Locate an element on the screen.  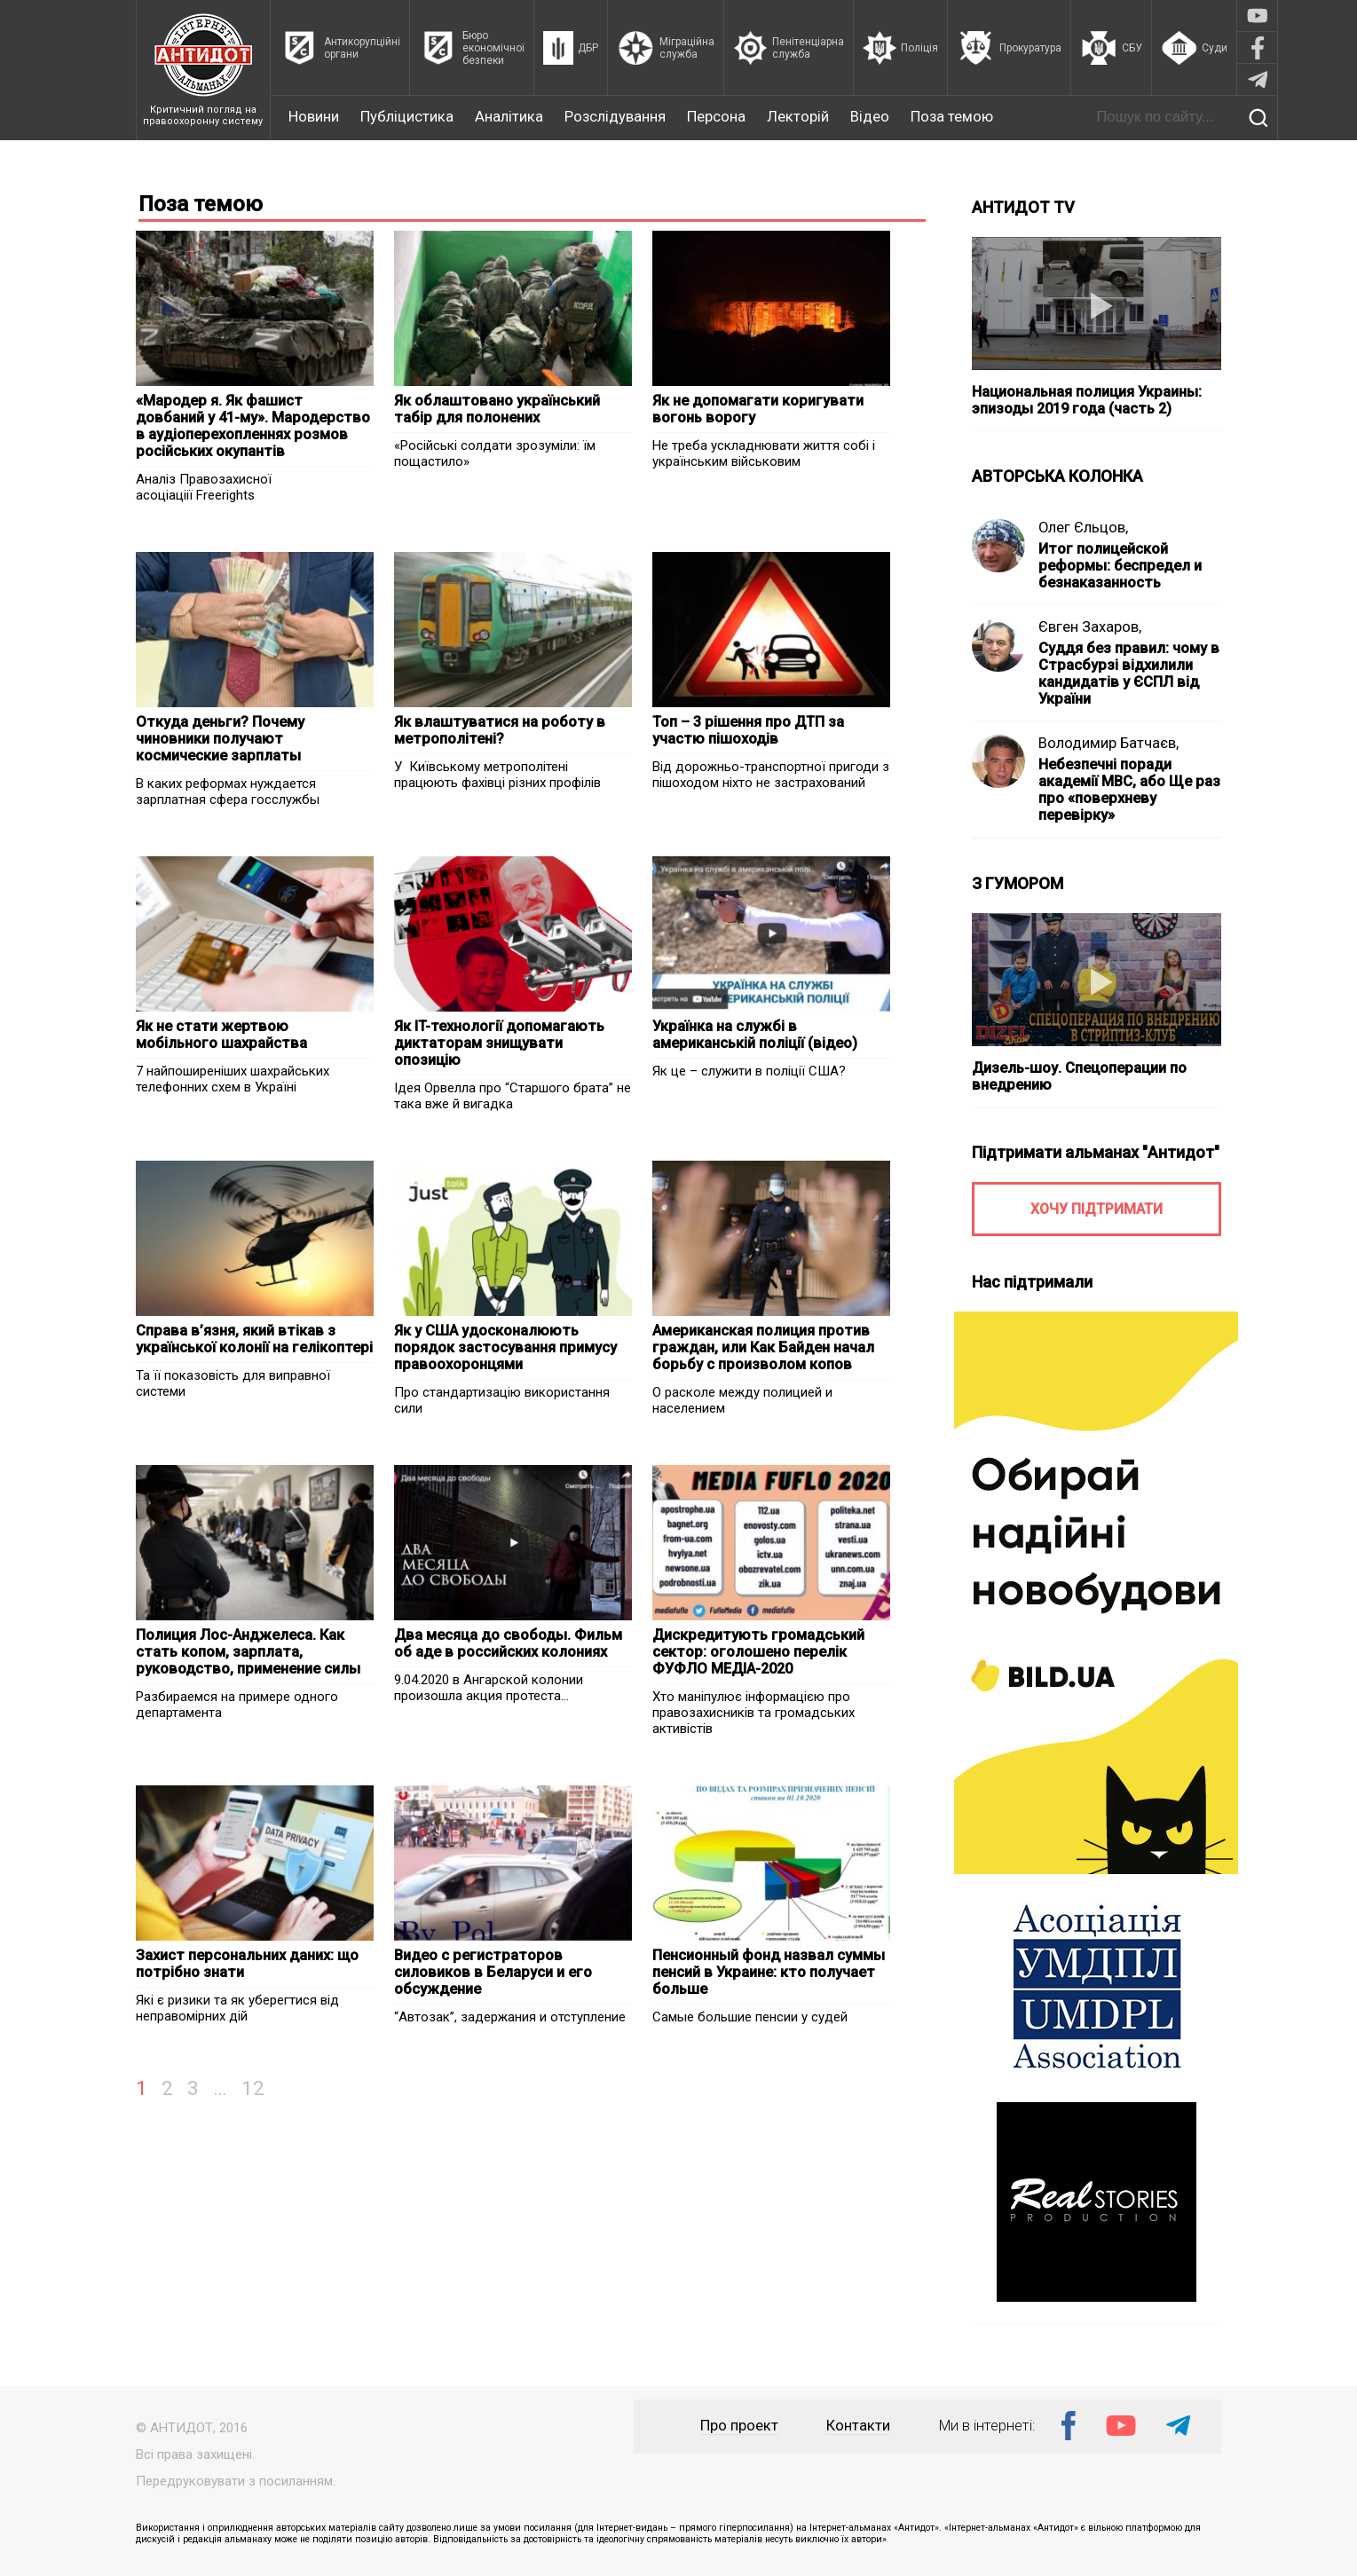
Персона is located at coordinates (716, 116).